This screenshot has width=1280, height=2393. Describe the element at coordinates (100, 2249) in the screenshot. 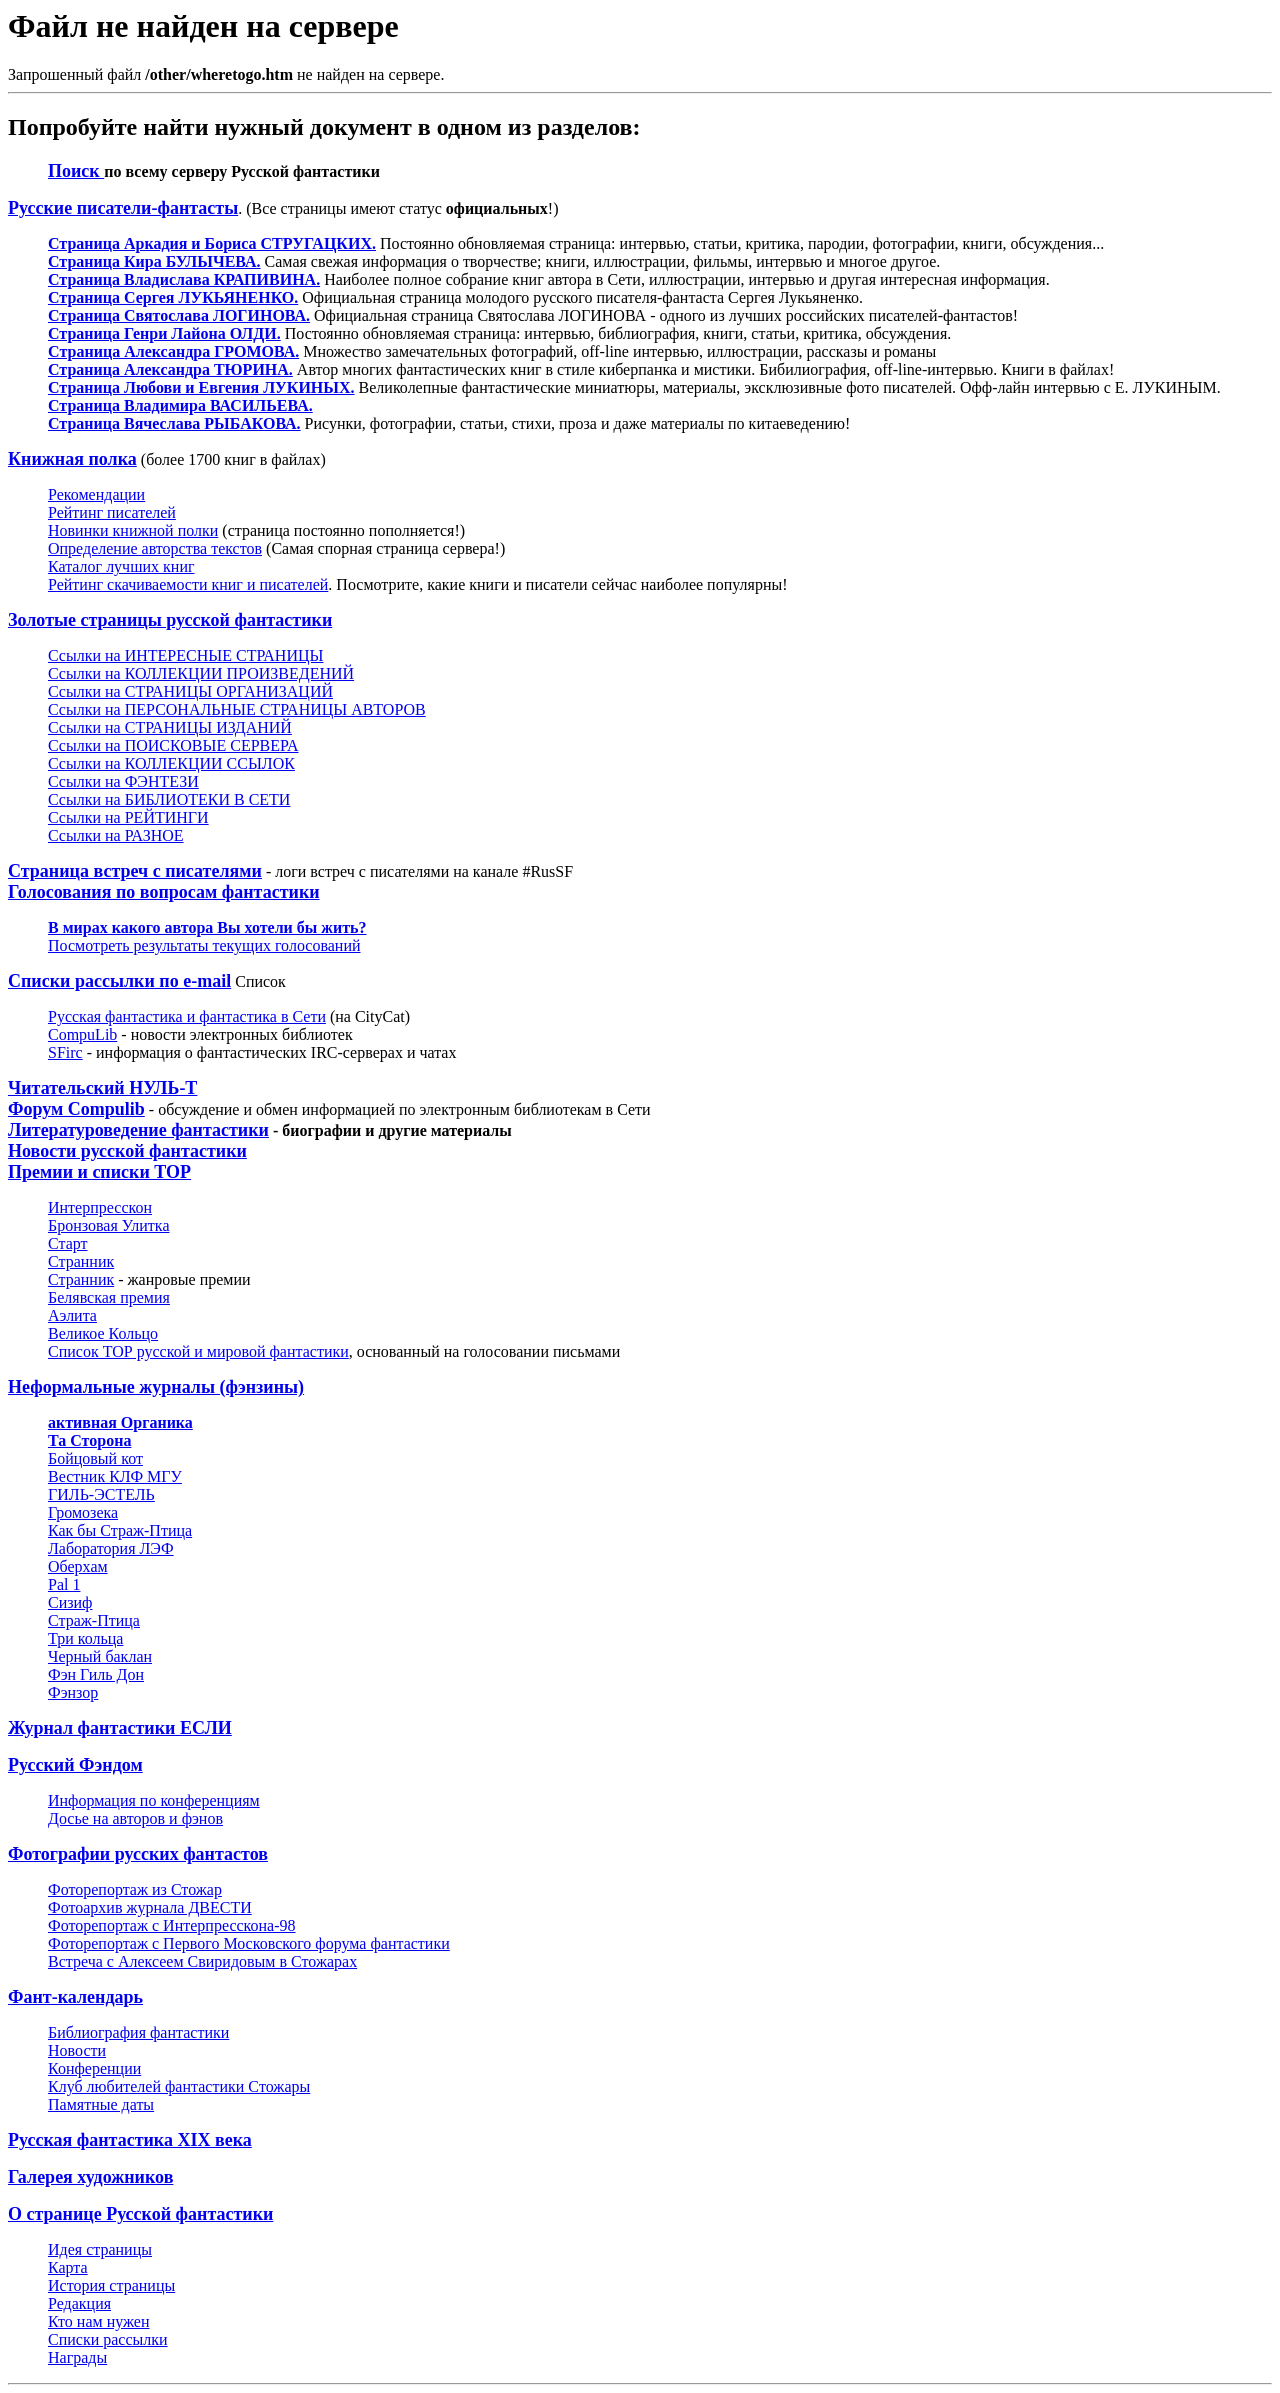

I see `Идея страницы` at that location.